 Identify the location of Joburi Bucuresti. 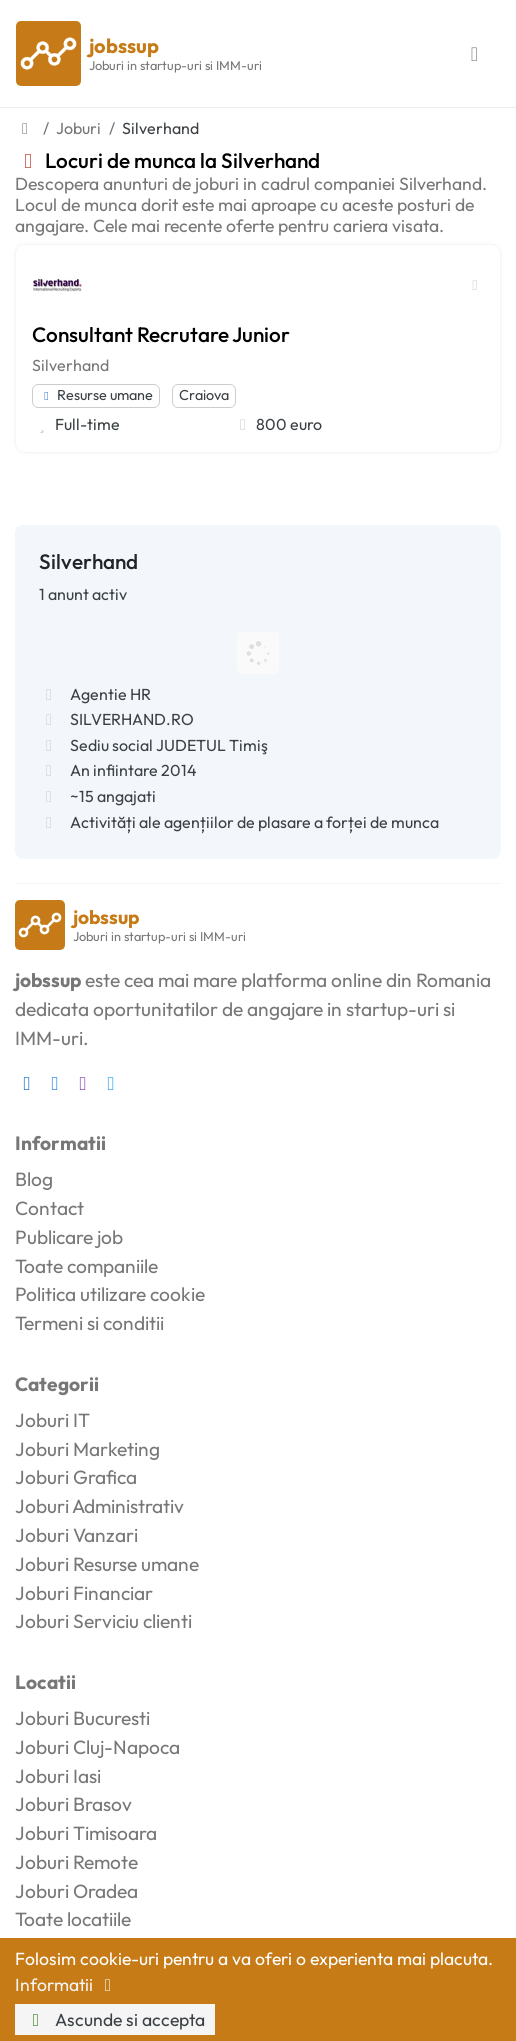
(82, 1718).